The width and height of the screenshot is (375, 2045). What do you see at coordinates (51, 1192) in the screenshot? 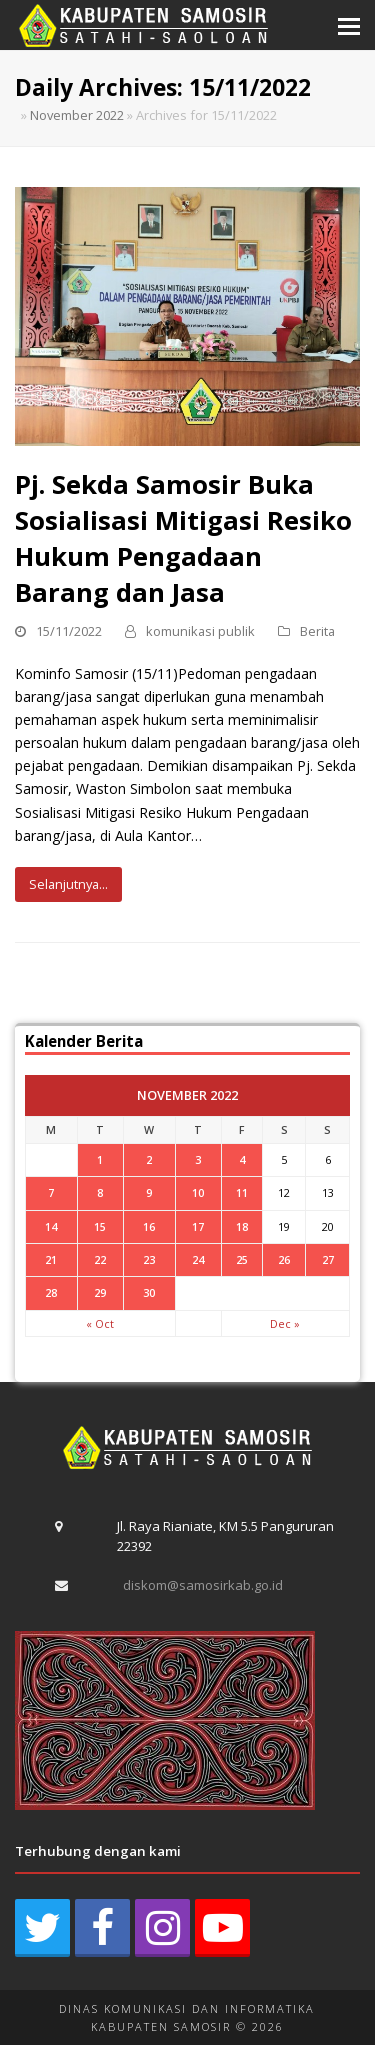
I see `7 [Posts published on November 7, 2022]` at bounding box center [51, 1192].